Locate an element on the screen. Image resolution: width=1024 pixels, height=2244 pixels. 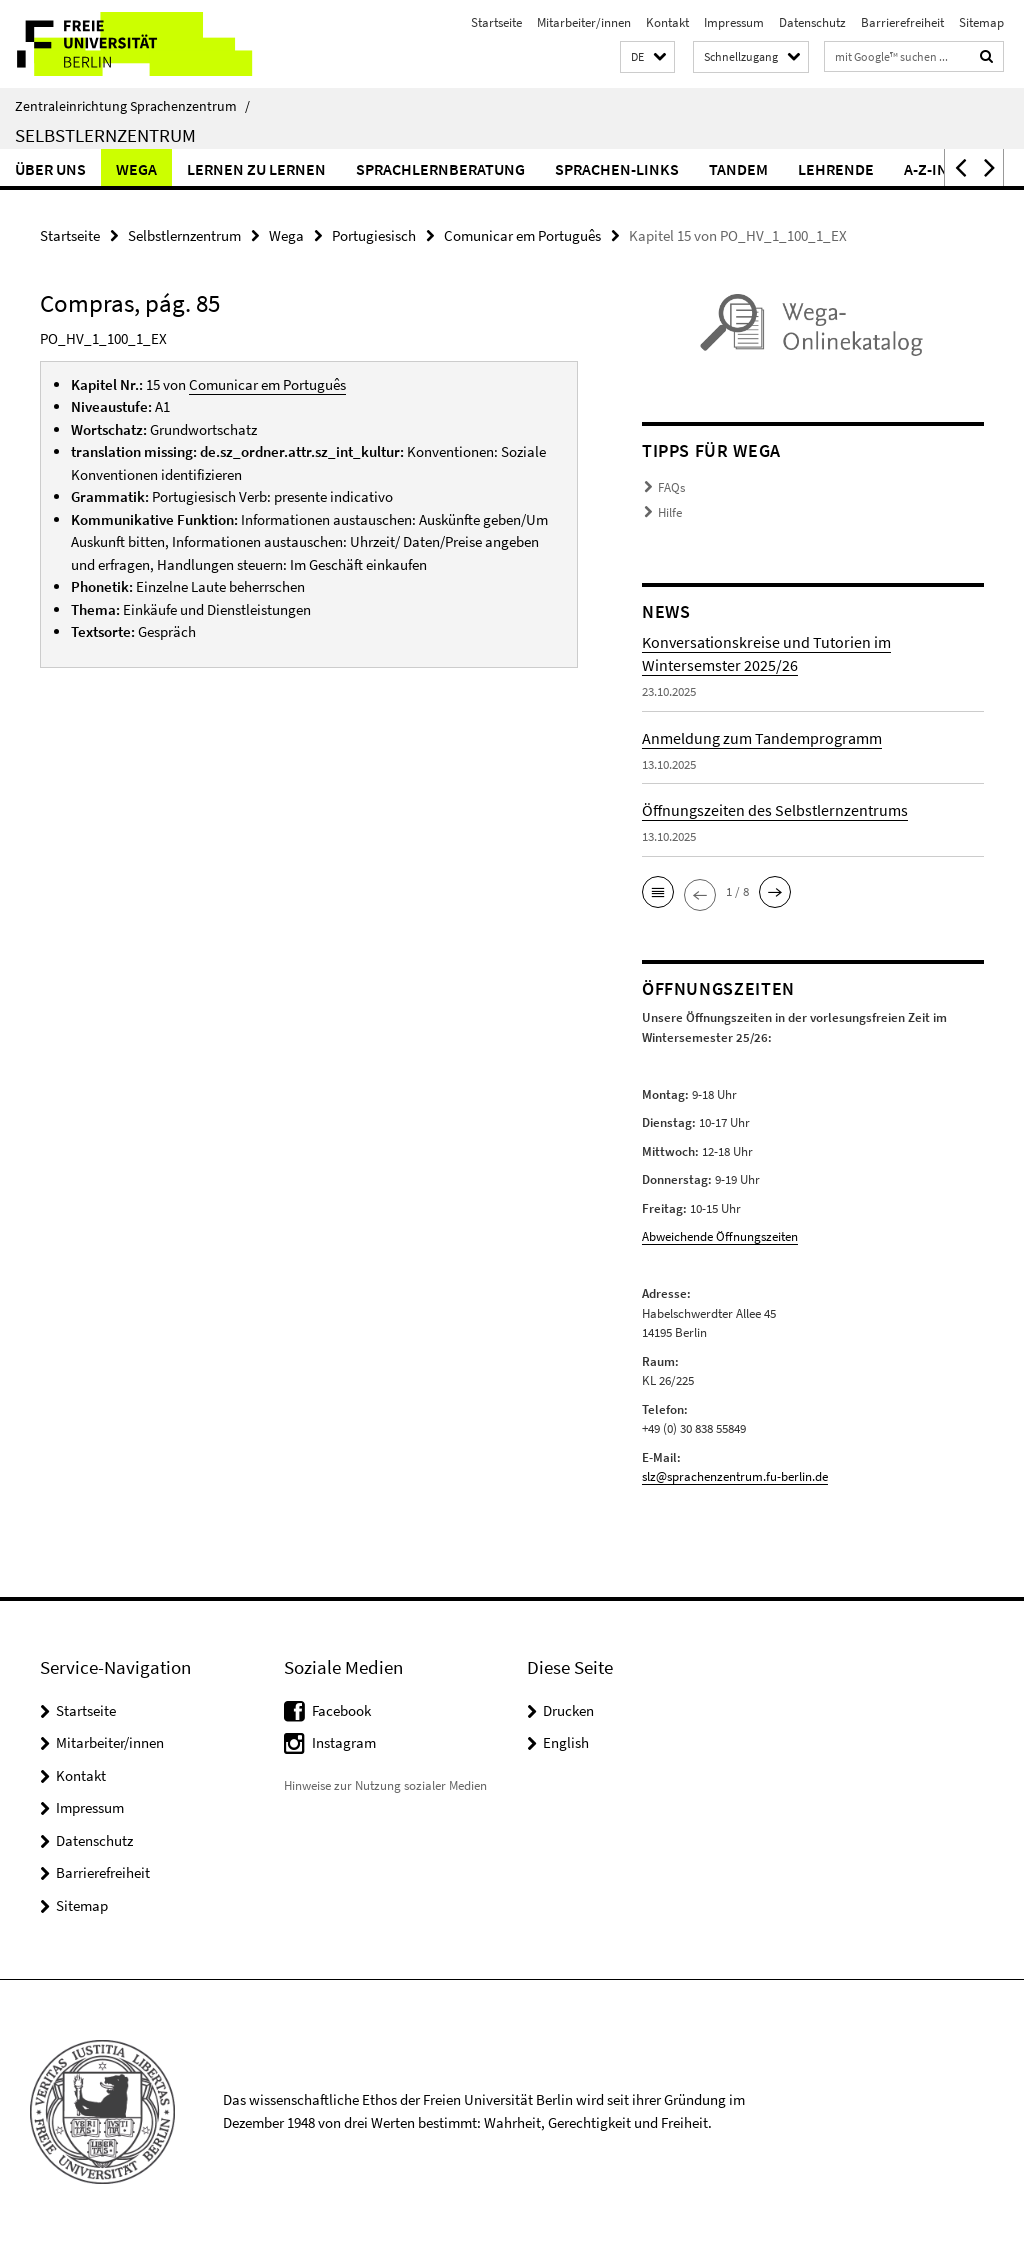
Mitarbeiter/innen is located at coordinates (584, 22).